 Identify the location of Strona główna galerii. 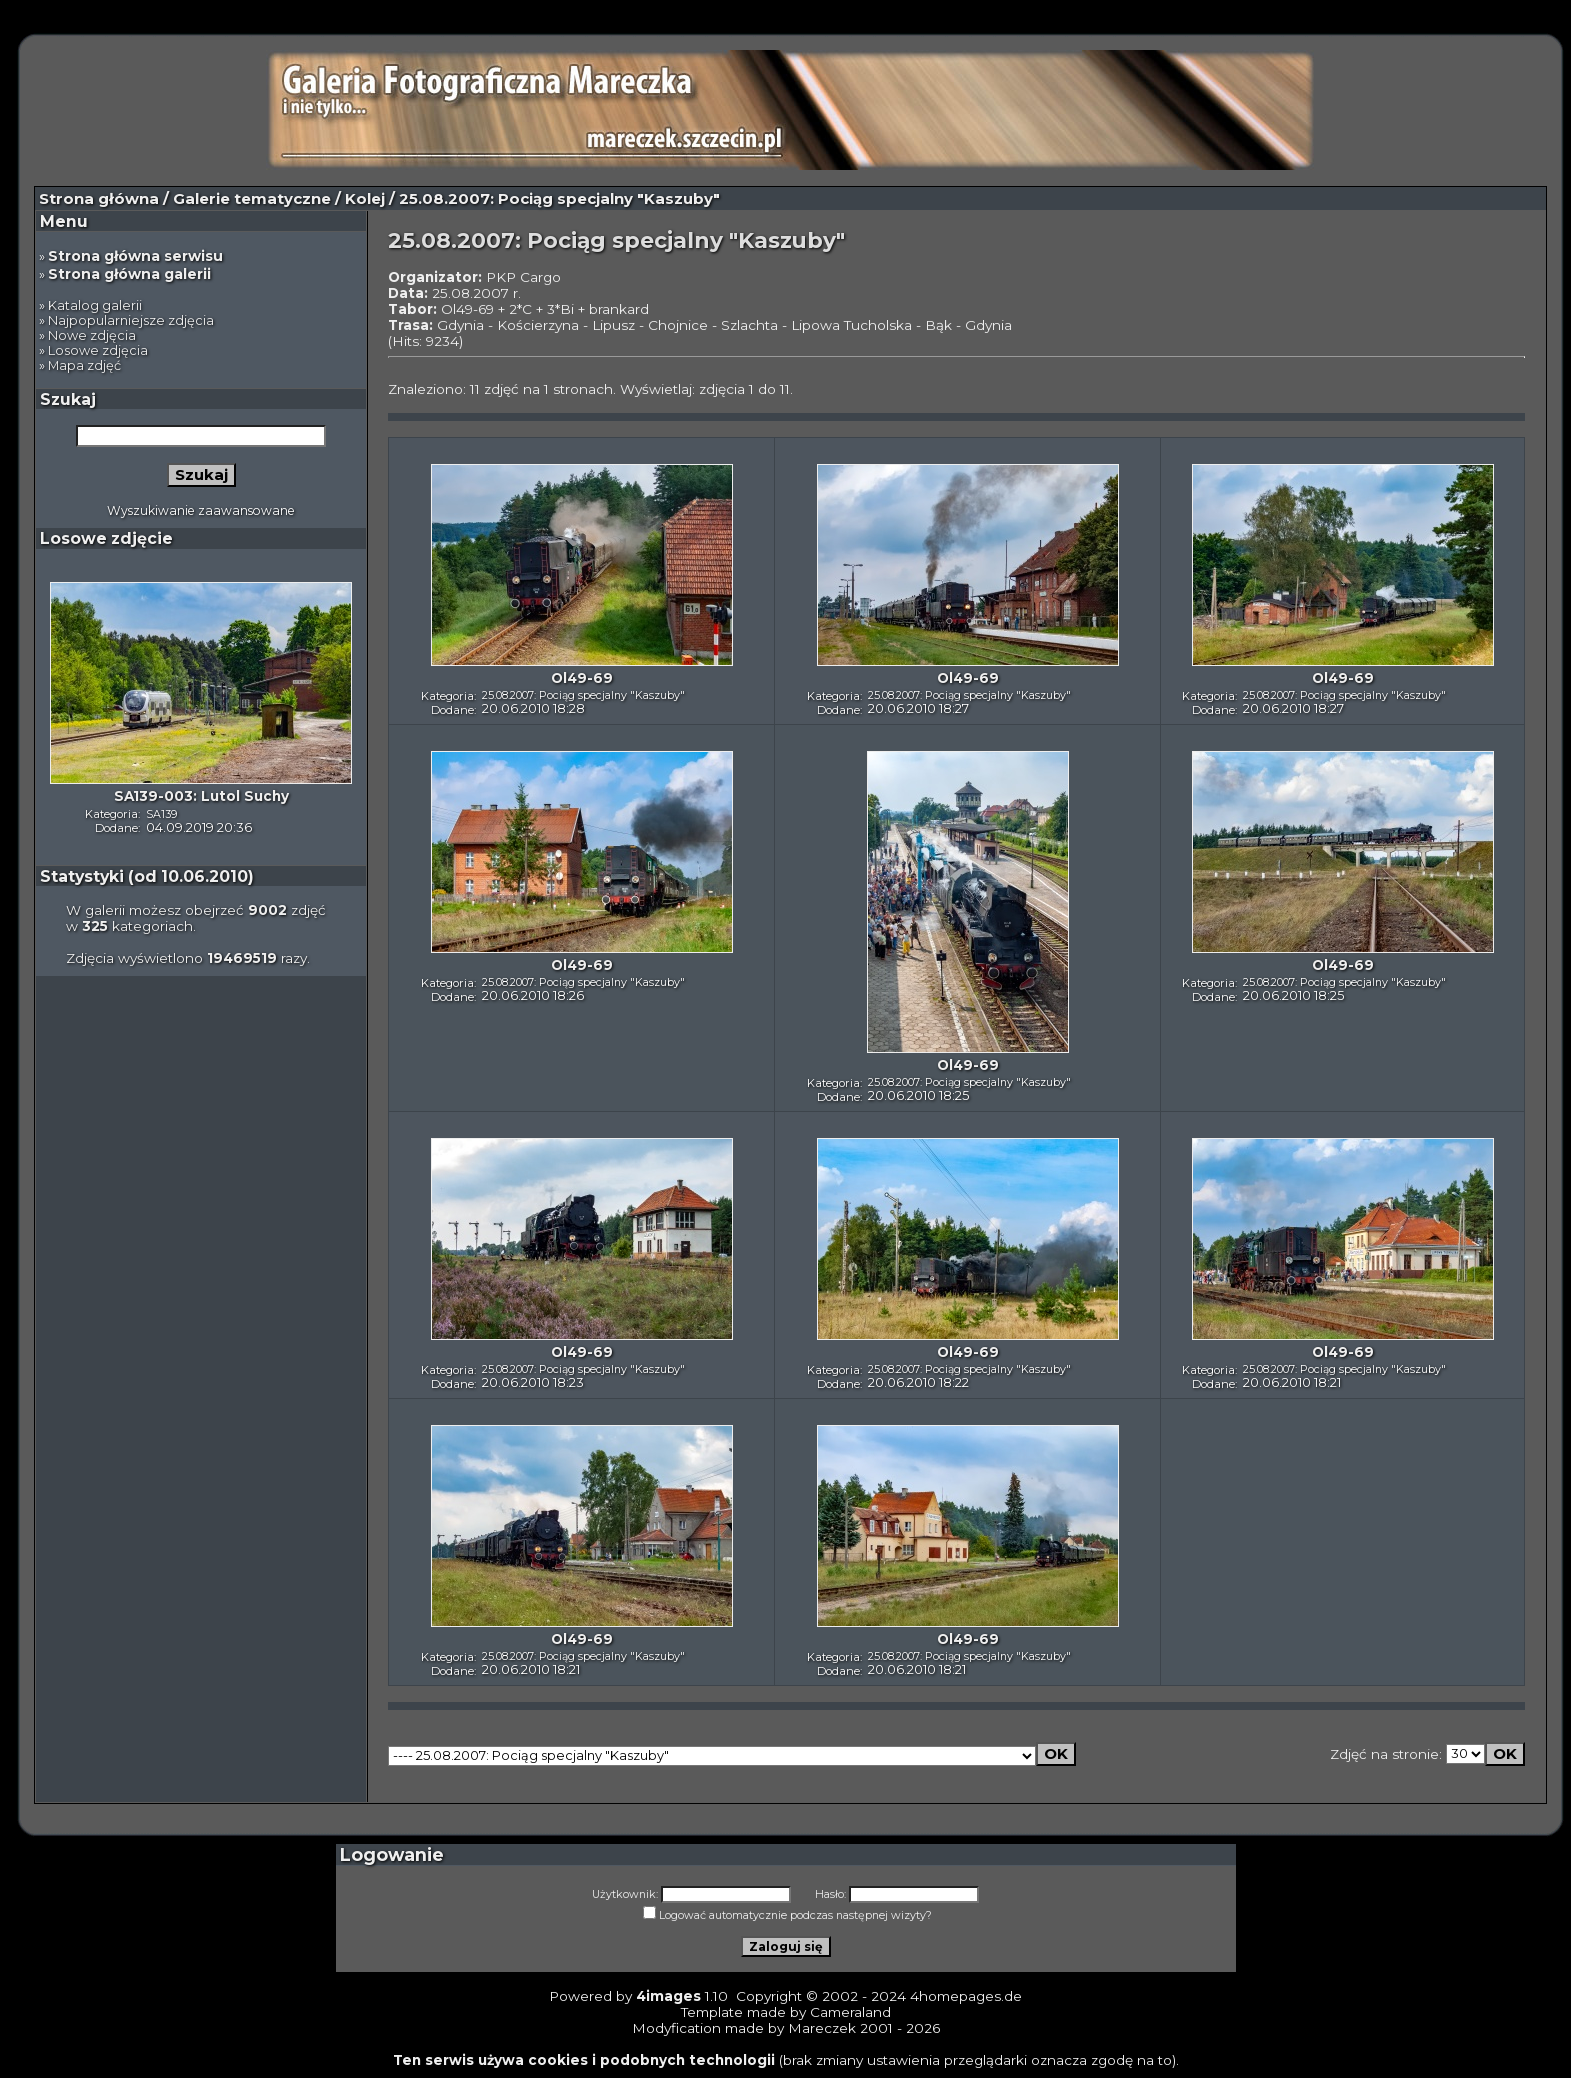
(129, 274).